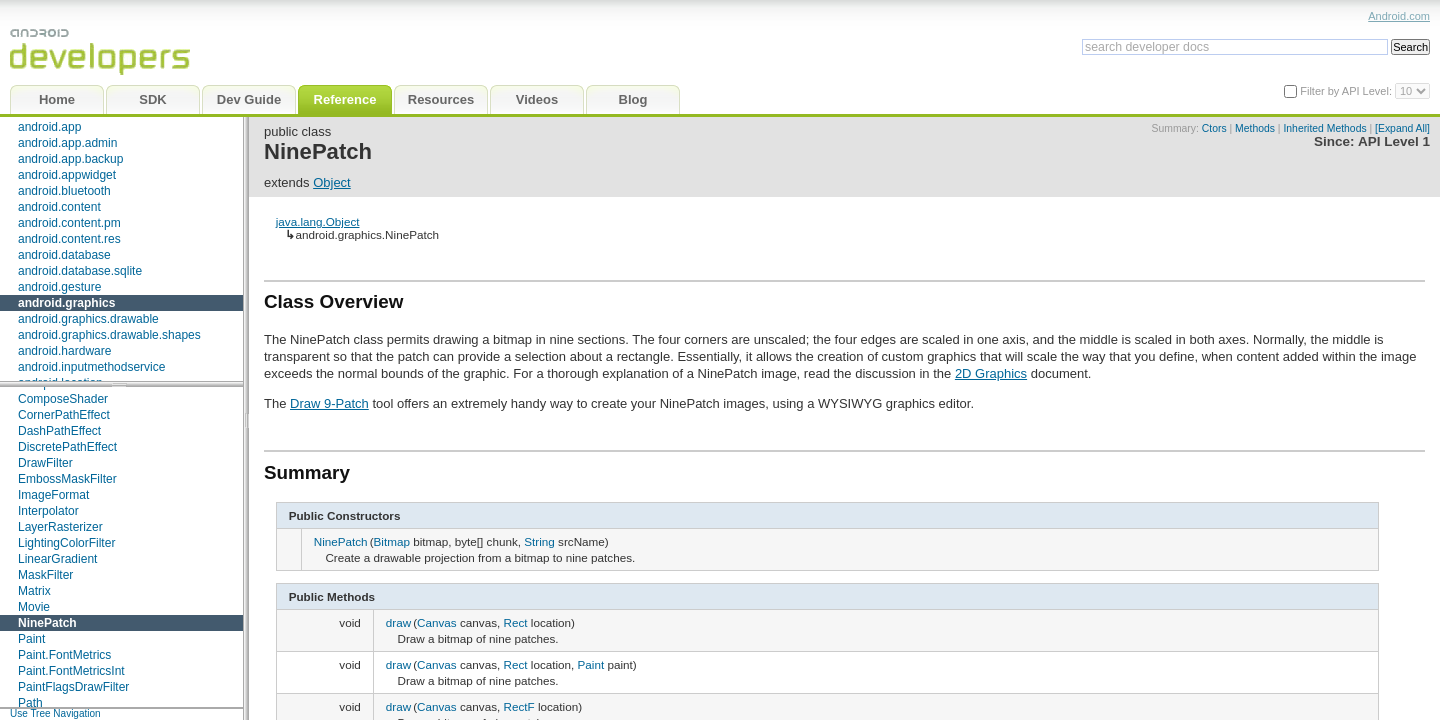  What do you see at coordinates (64, 351) in the screenshot?
I see `android.hardware` at bounding box center [64, 351].